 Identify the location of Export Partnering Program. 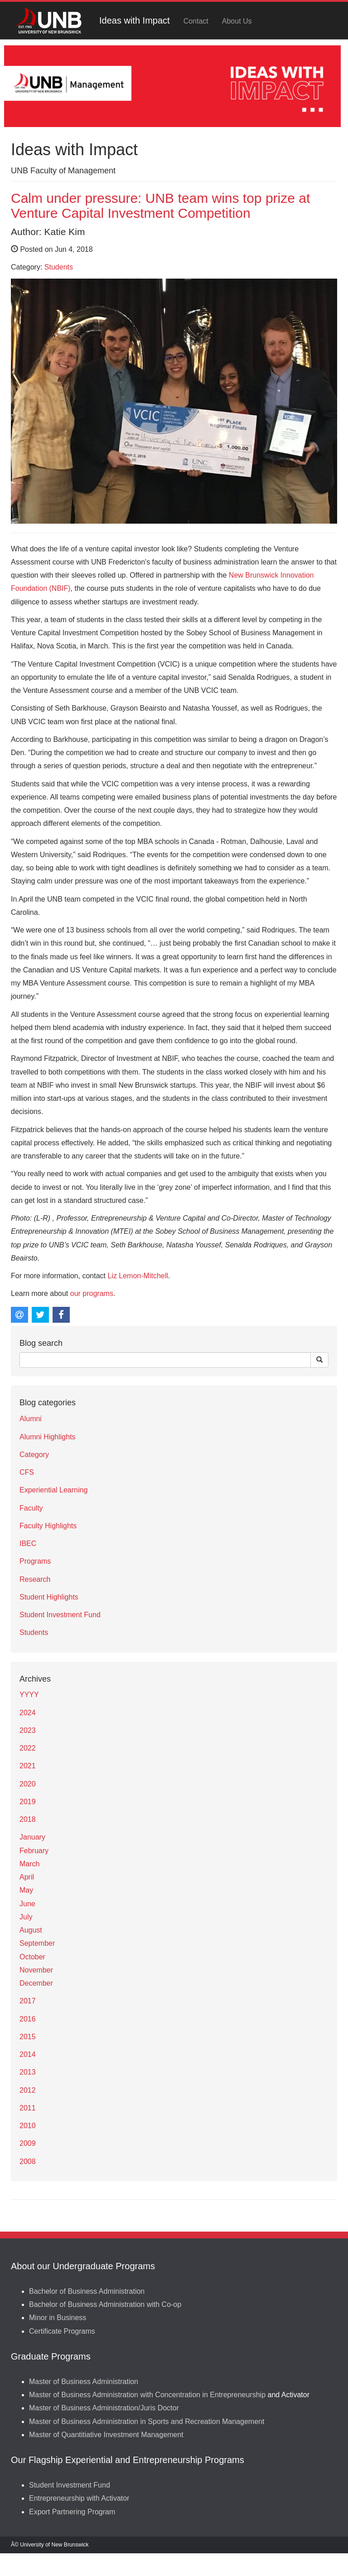
(72, 2512).